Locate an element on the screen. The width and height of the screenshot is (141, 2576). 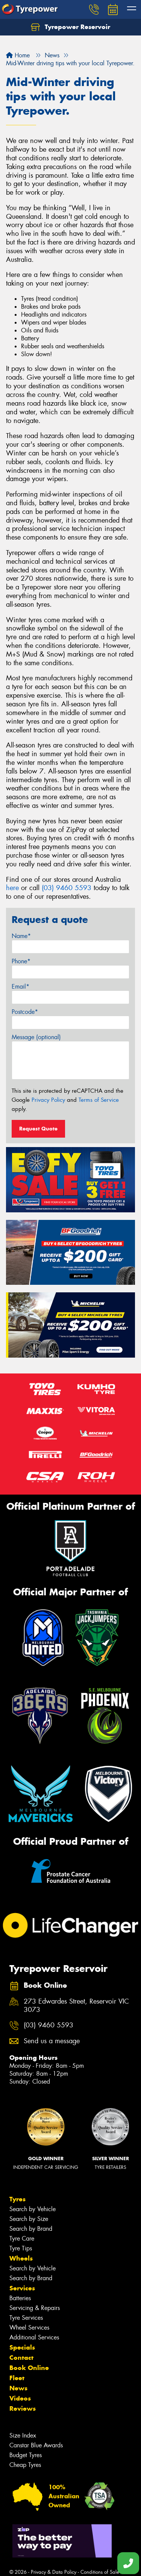
Name* is located at coordinates (21, 936).